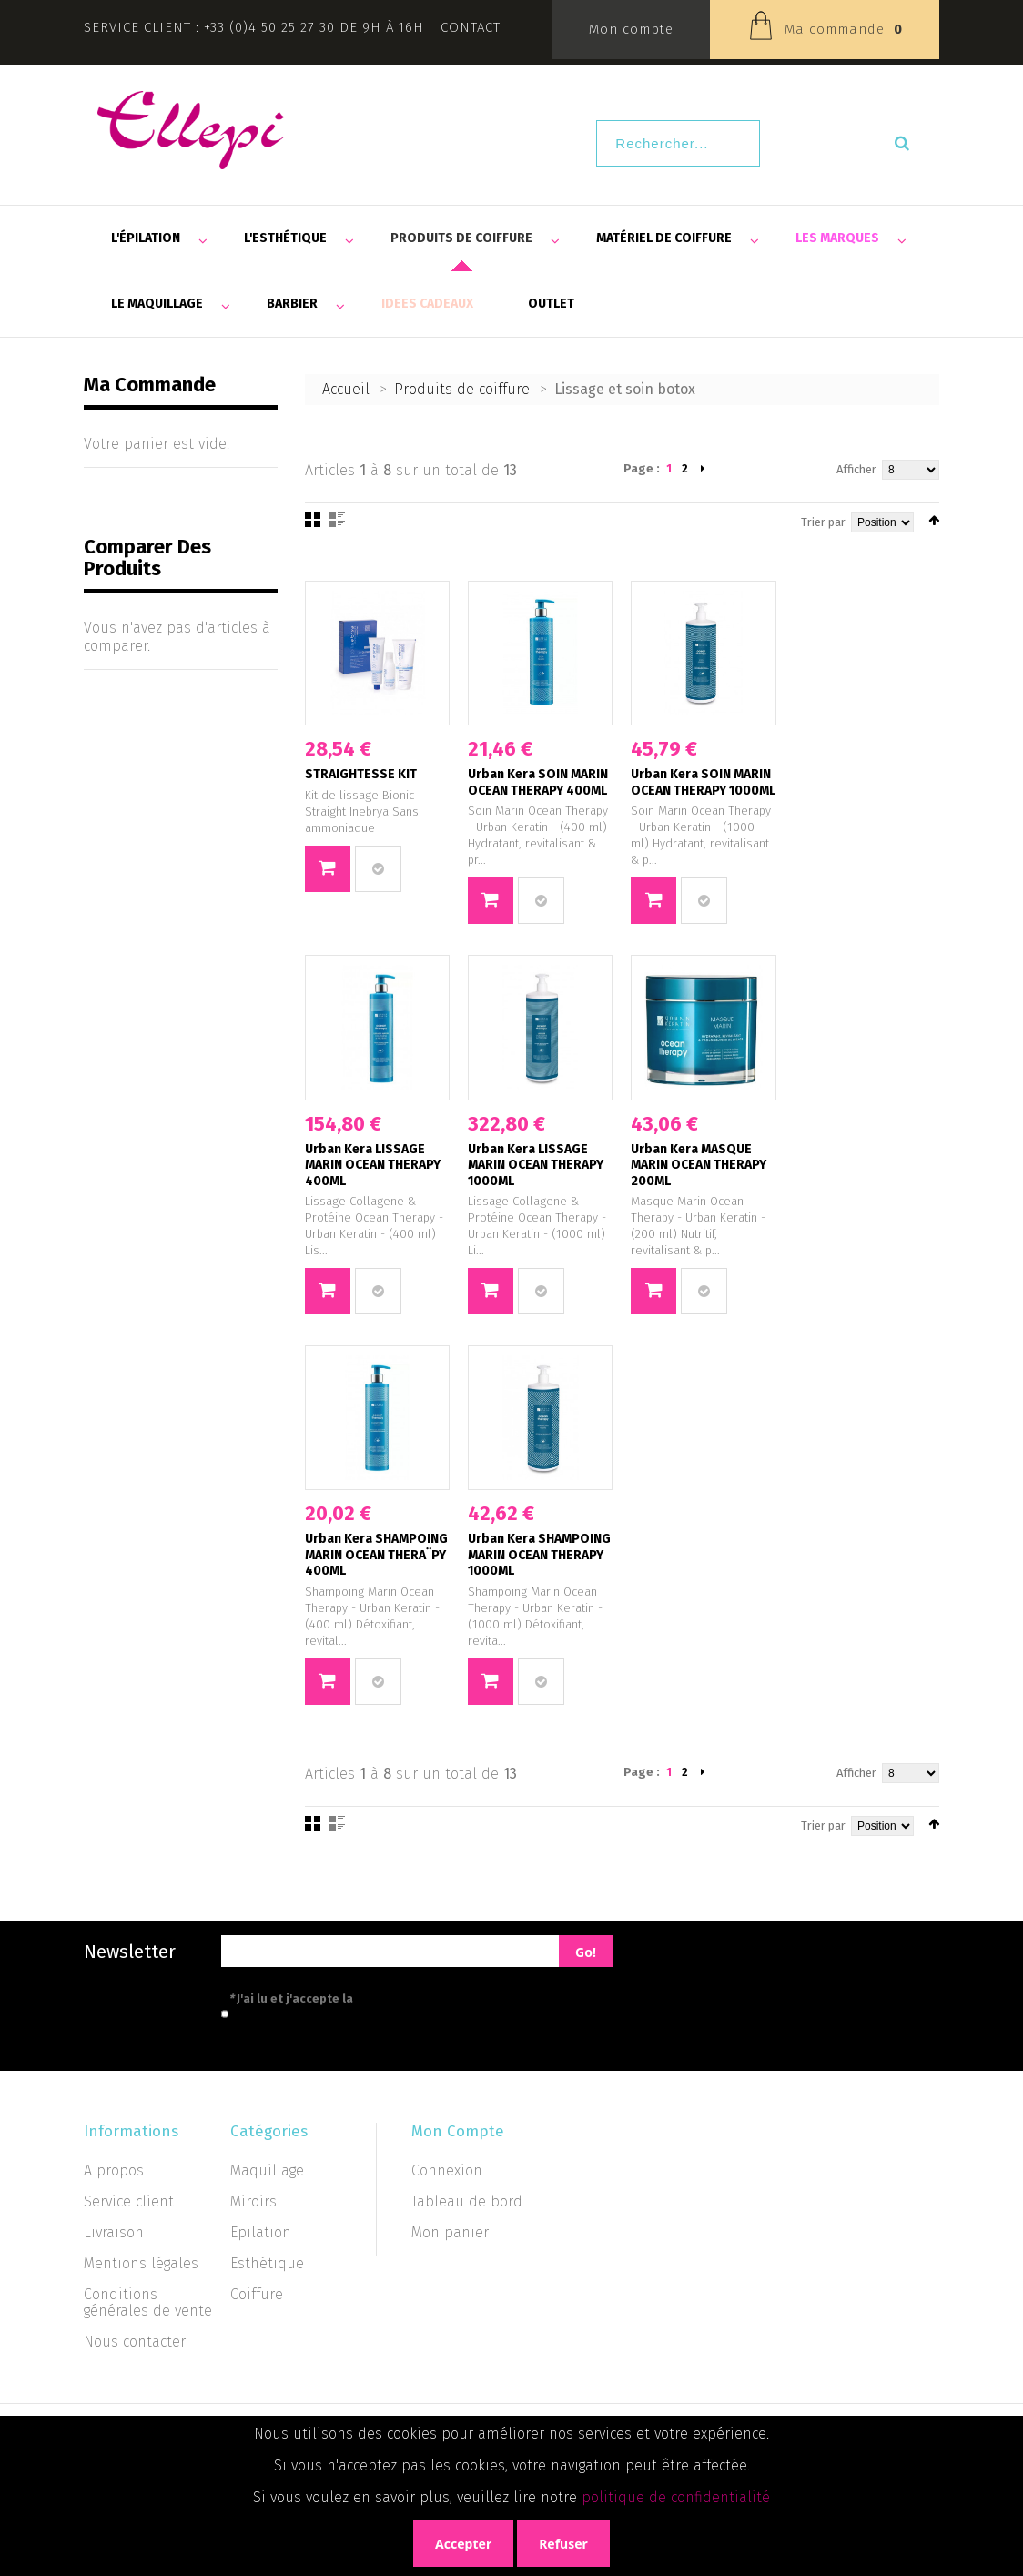 The height and width of the screenshot is (2576, 1023). What do you see at coordinates (346, 389) in the screenshot?
I see `Accueil` at bounding box center [346, 389].